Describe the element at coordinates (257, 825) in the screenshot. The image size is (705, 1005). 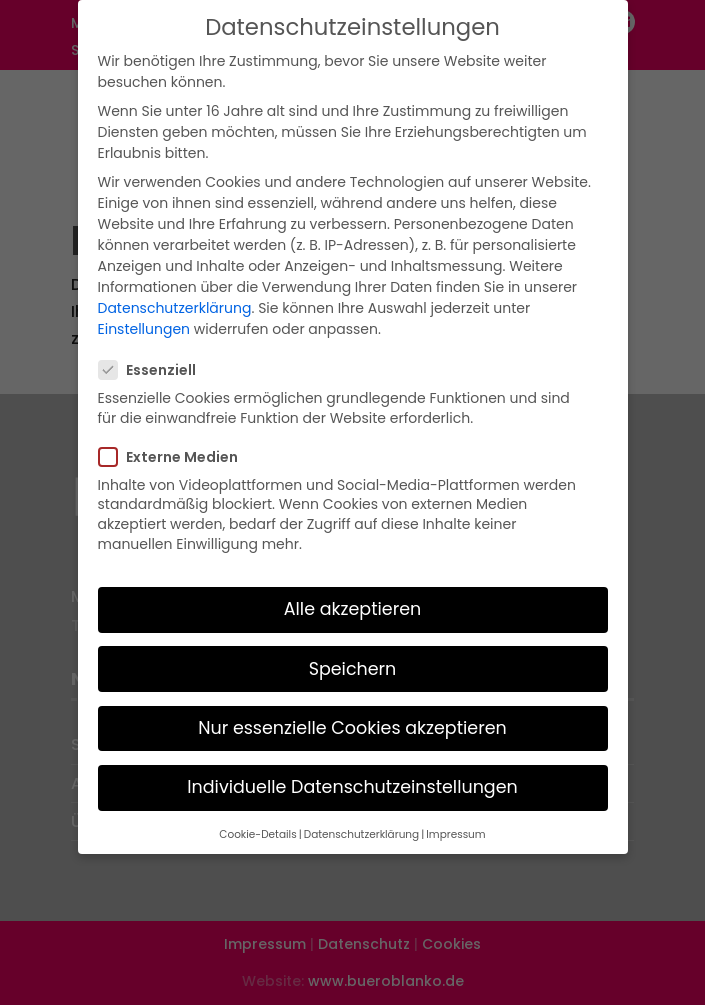
I see `Cookie-Details [button]` at that location.